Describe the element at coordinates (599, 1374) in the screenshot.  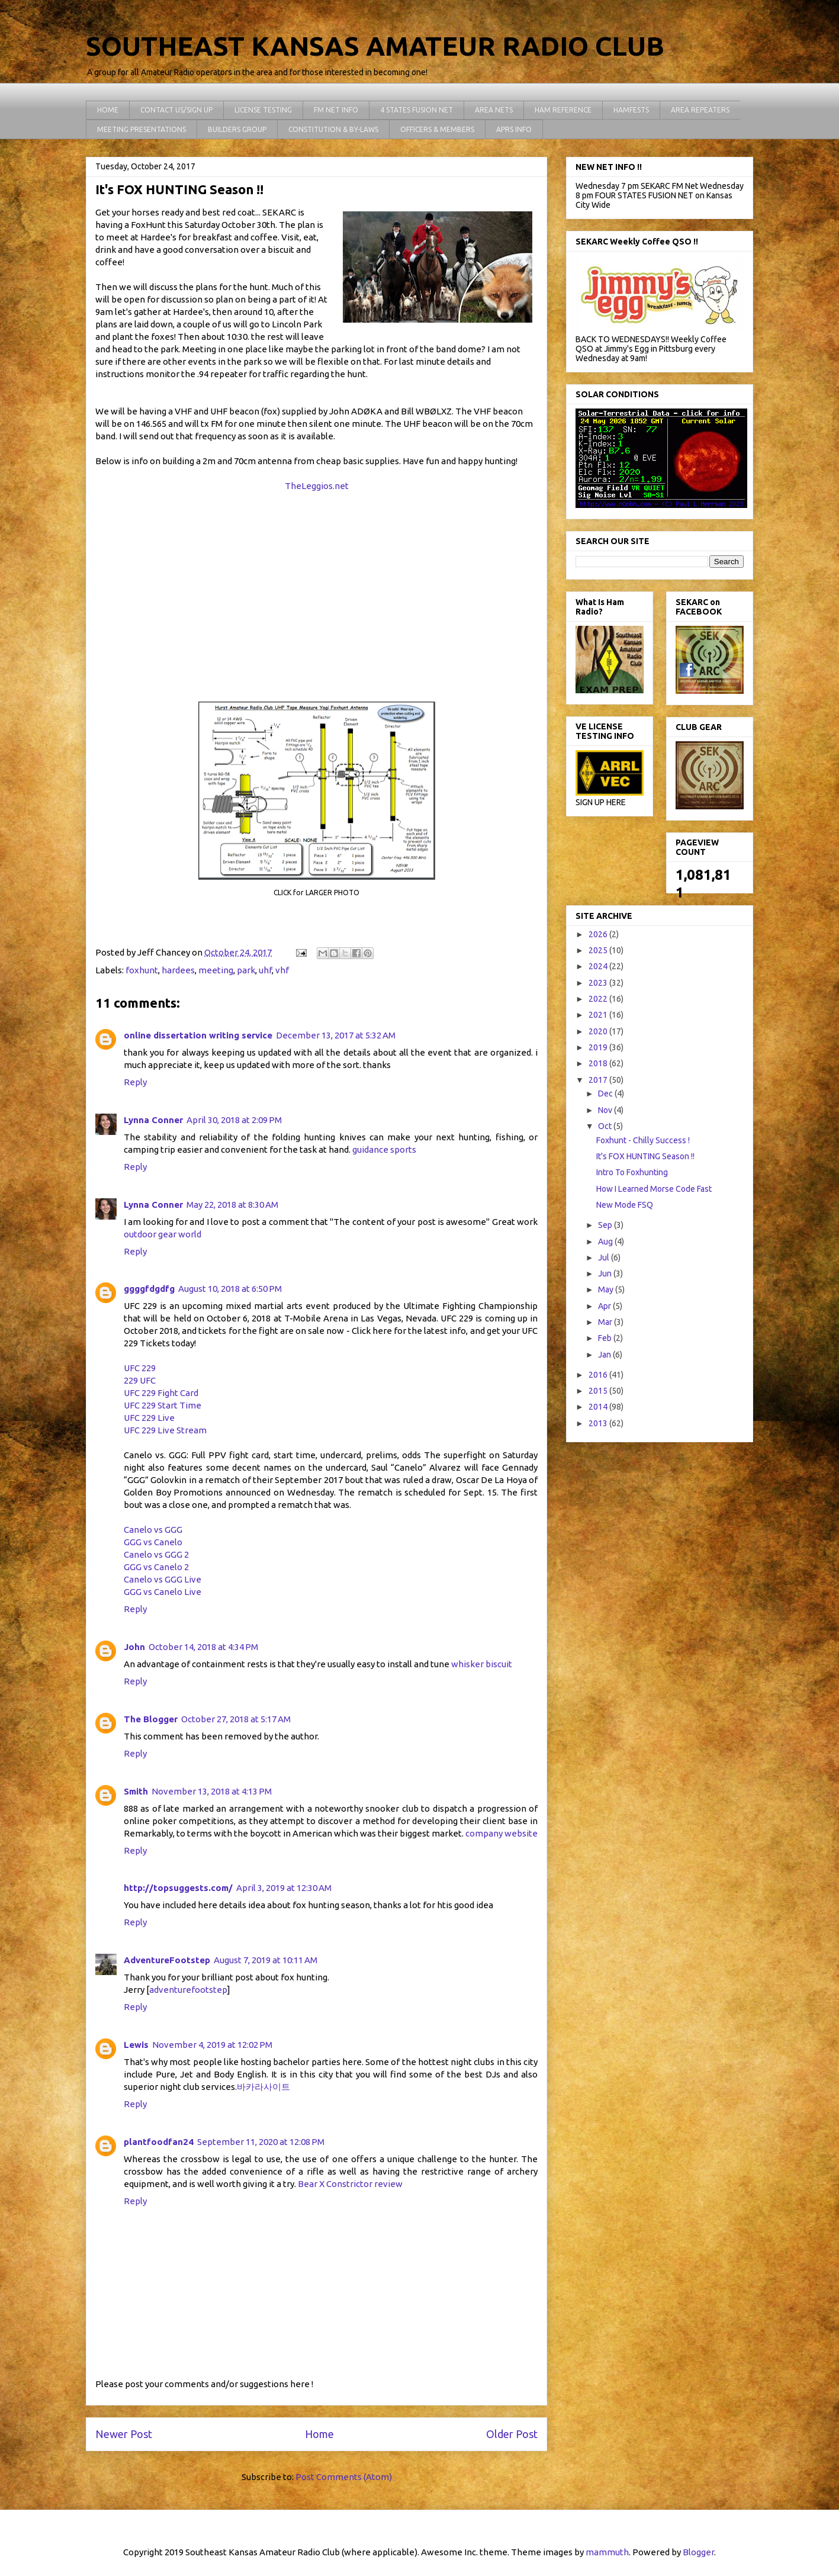
I see `2016` at that location.